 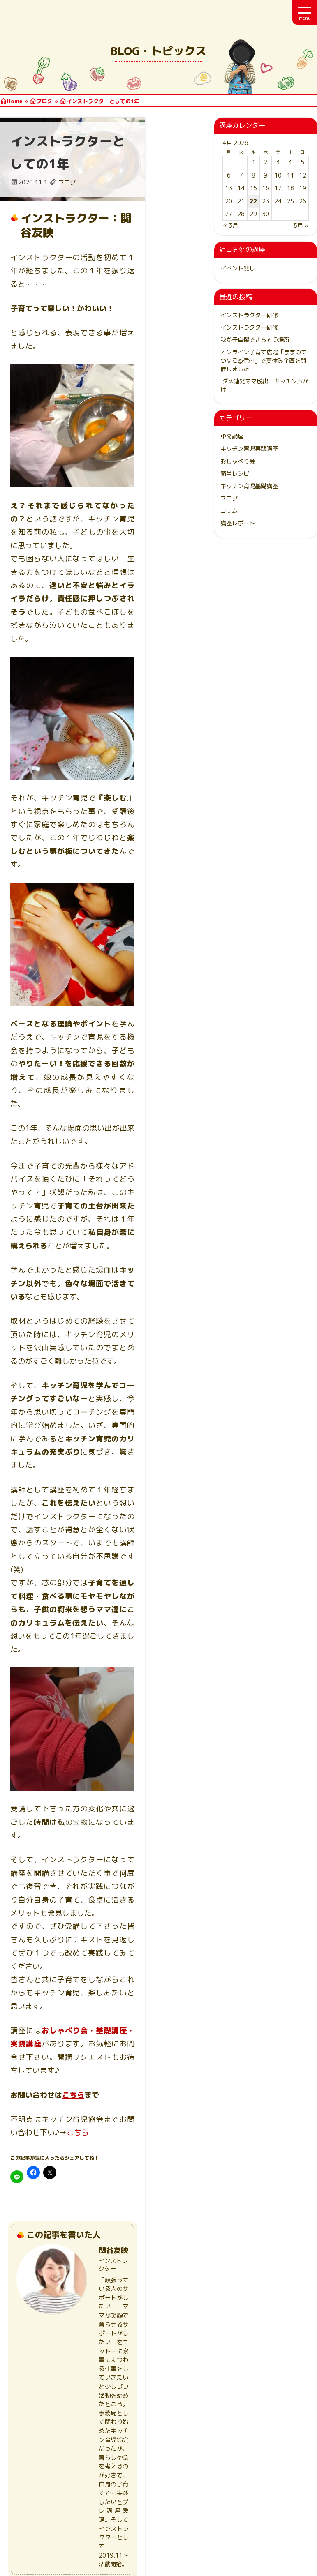 I want to click on 日本キッチン育児協会, so click(x=45, y=12).